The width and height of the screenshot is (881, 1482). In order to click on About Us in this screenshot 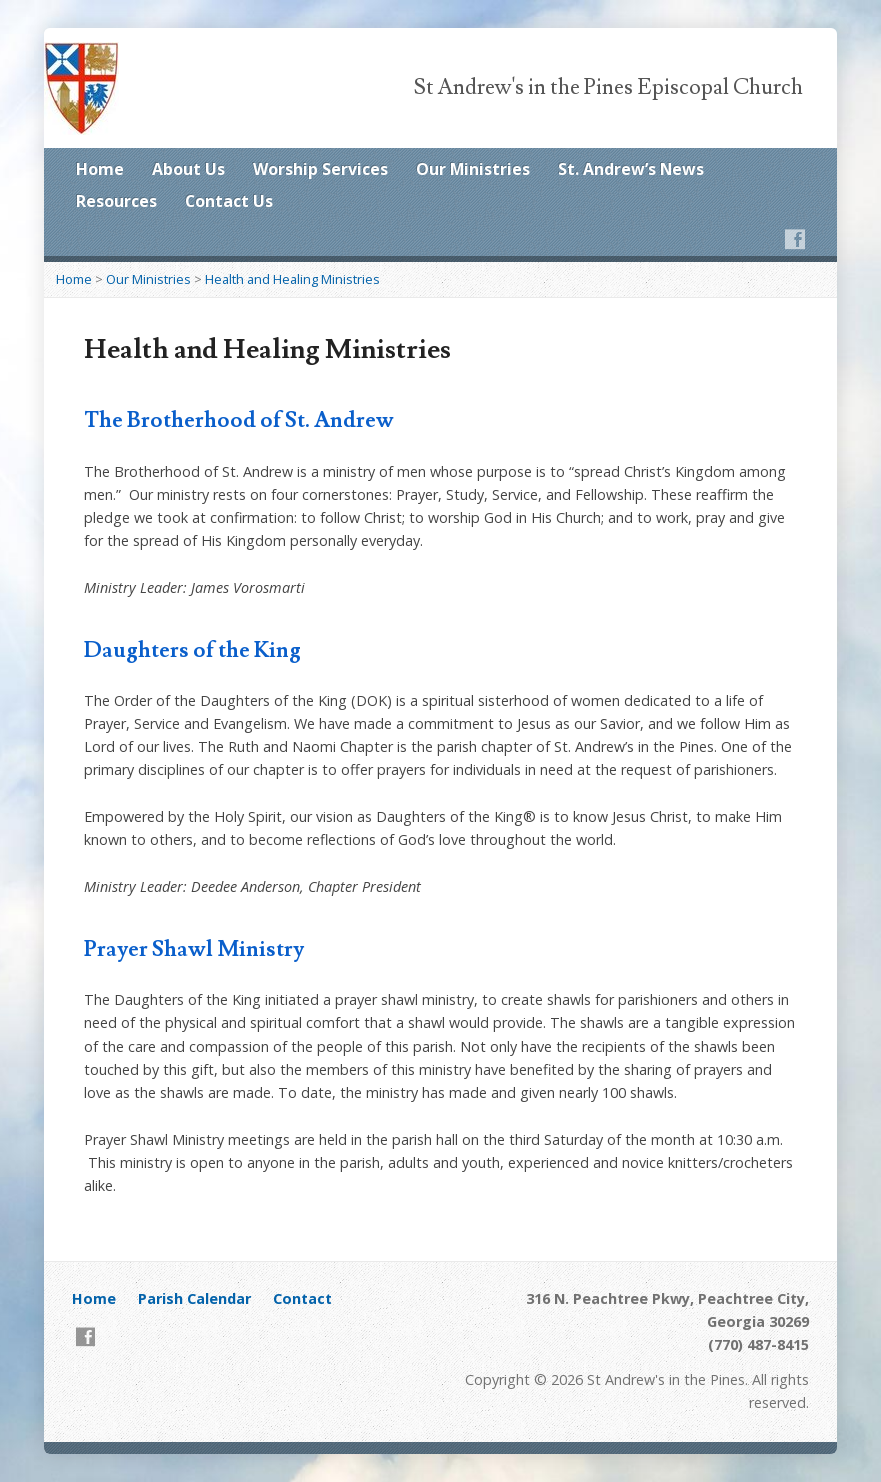, I will do `click(188, 169)`.